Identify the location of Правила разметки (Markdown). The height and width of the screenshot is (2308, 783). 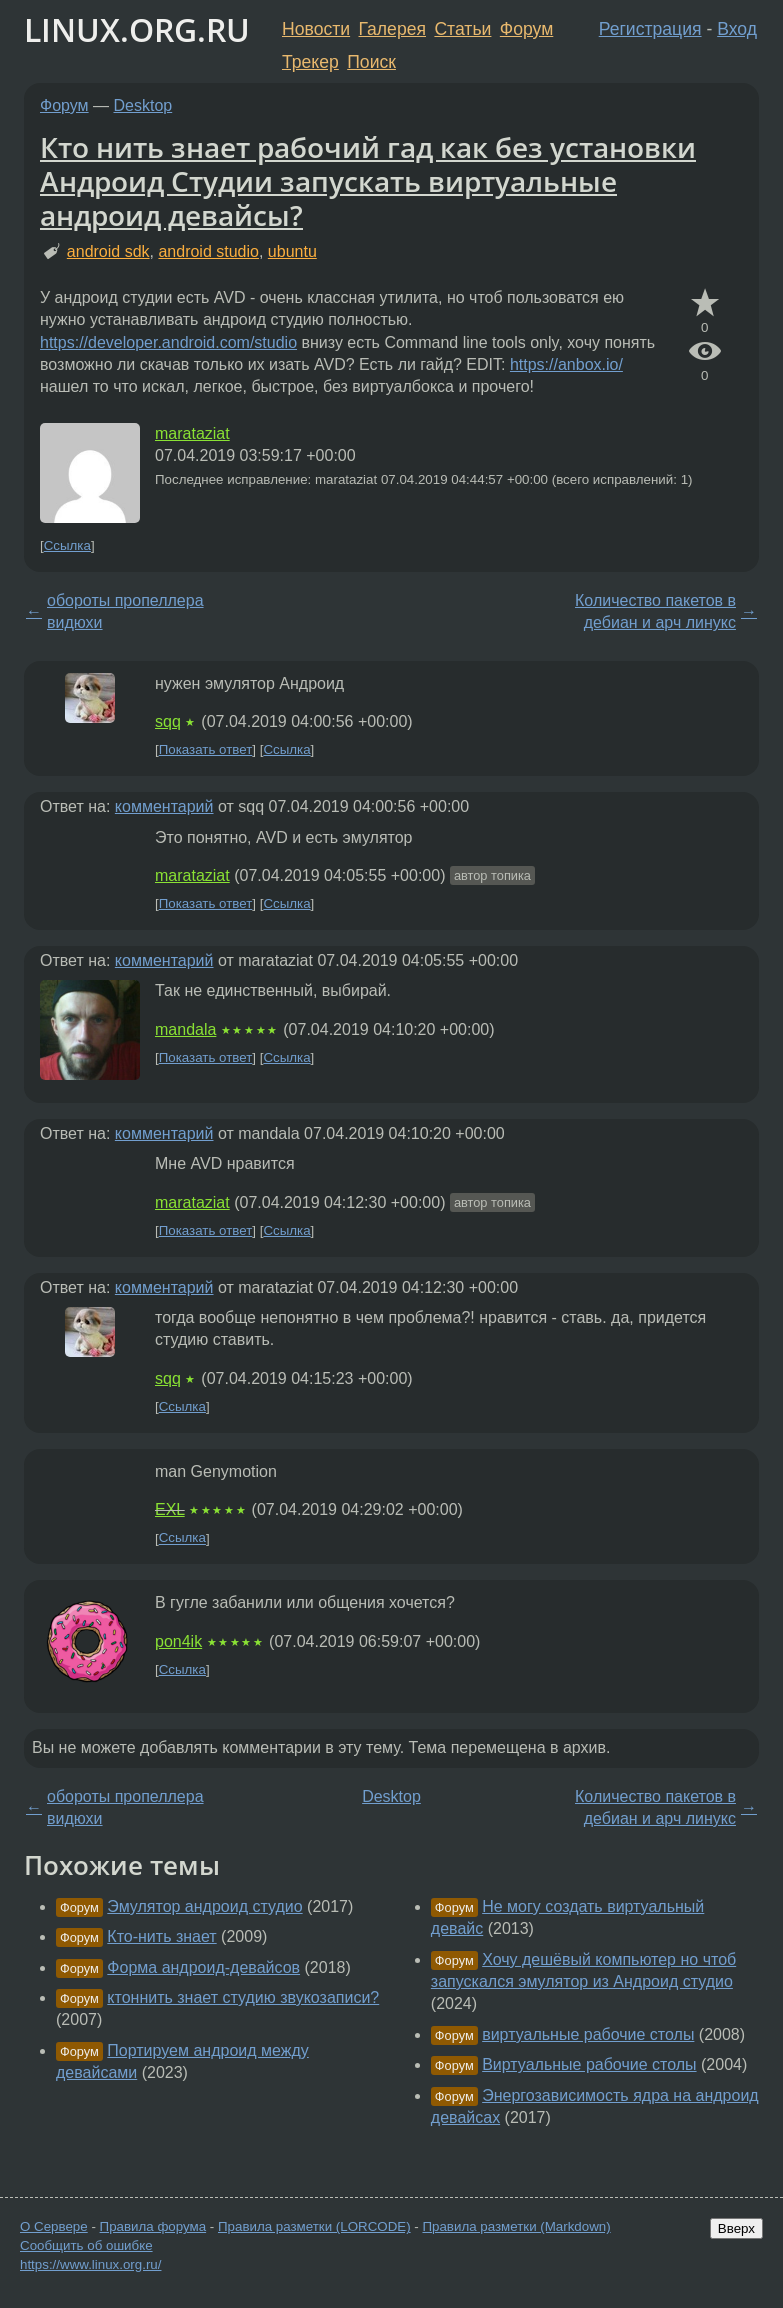
(516, 2226).